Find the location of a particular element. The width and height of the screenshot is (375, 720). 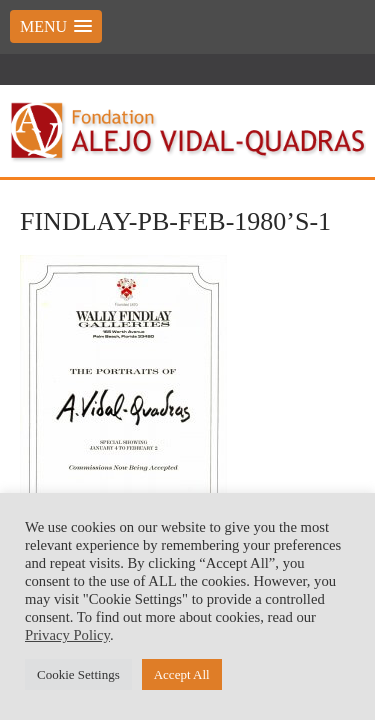

[button] is located at coordinates (56, 26).